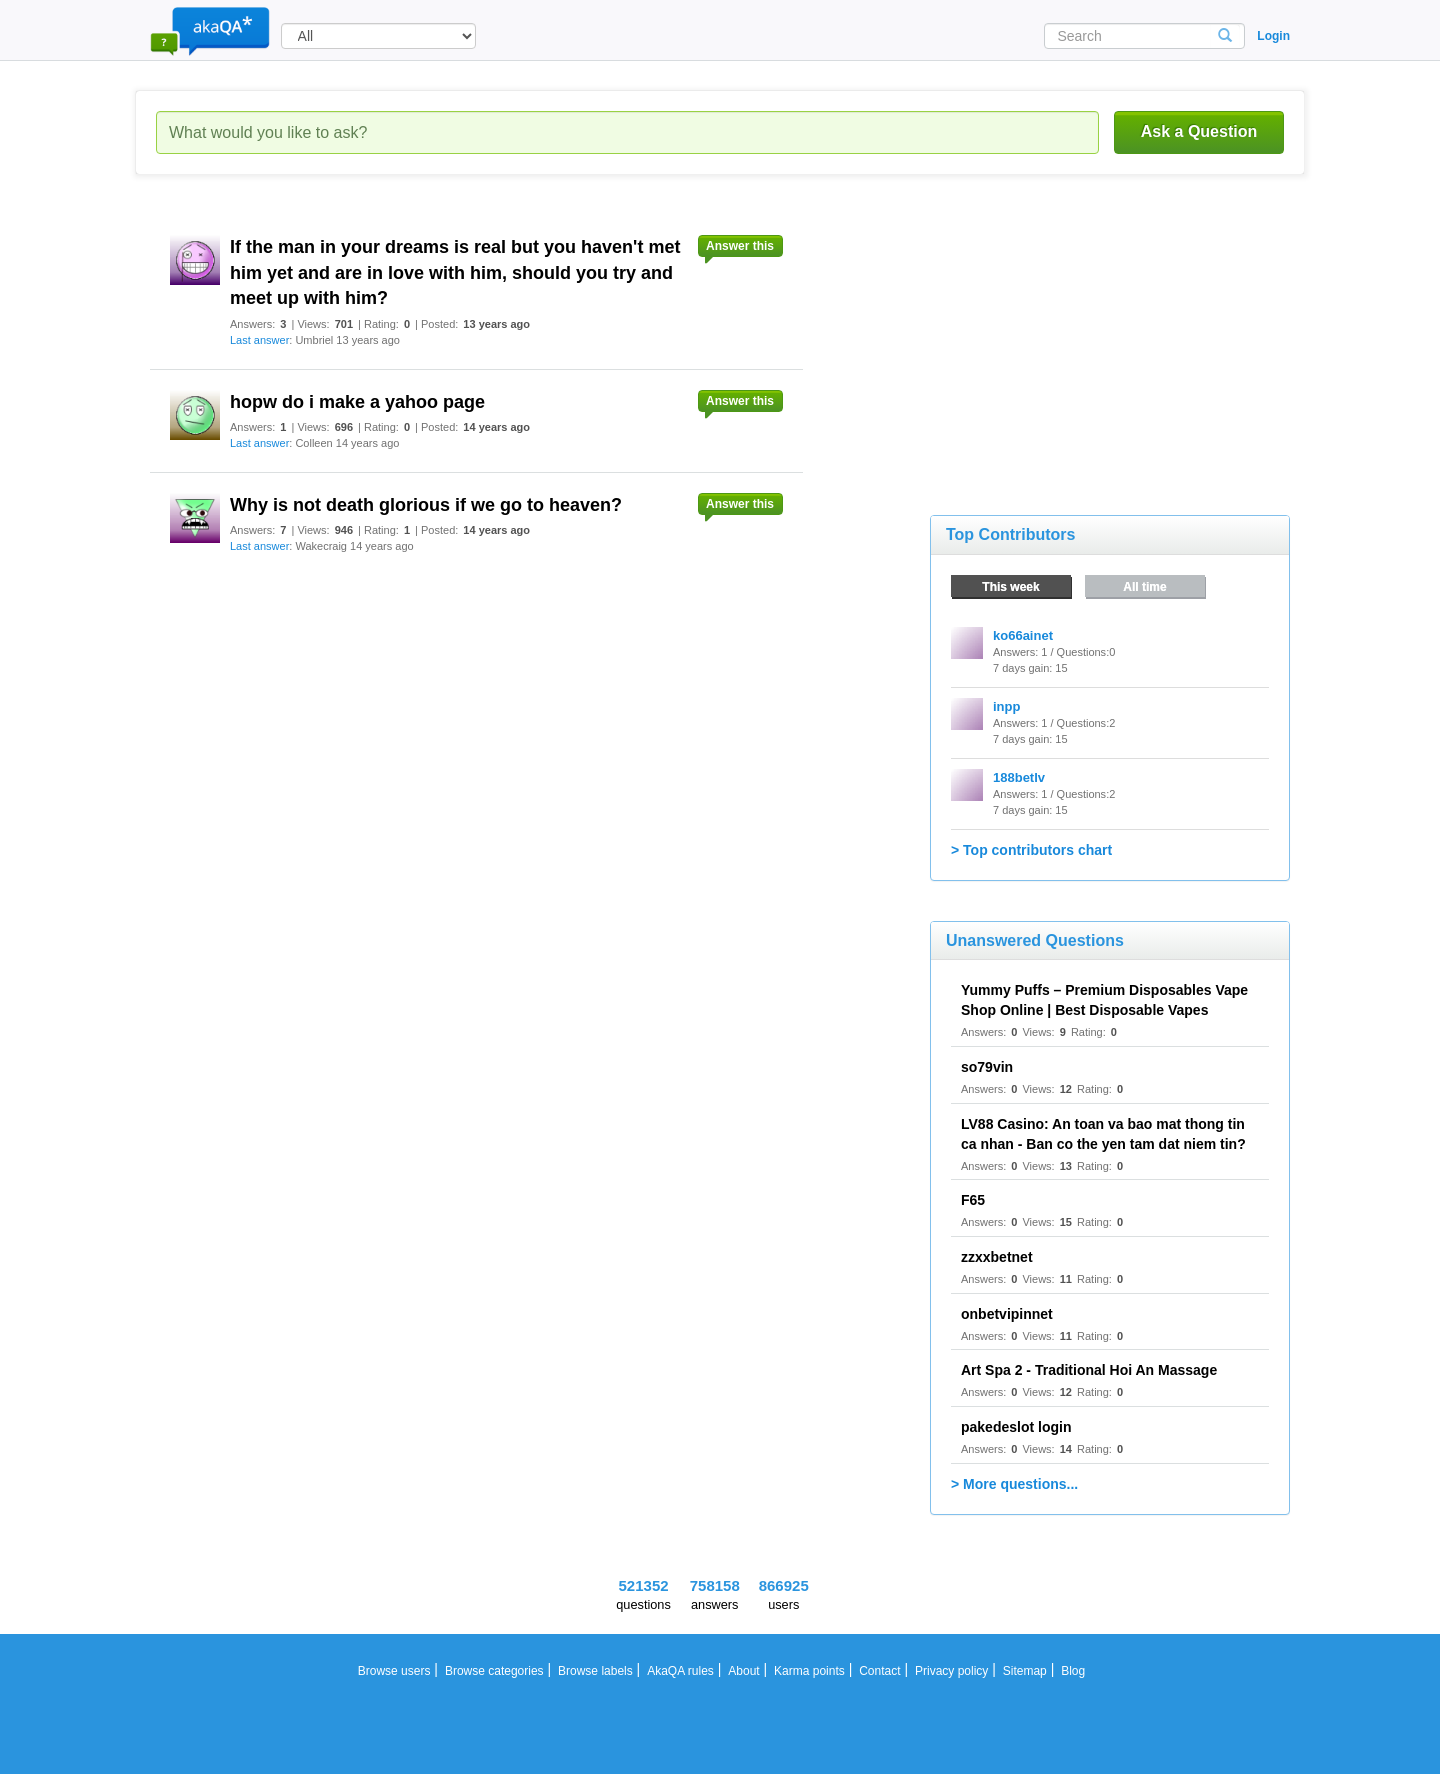  Describe the element at coordinates (1023, 635) in the screenshot. I see `ko66ainet` at that location.